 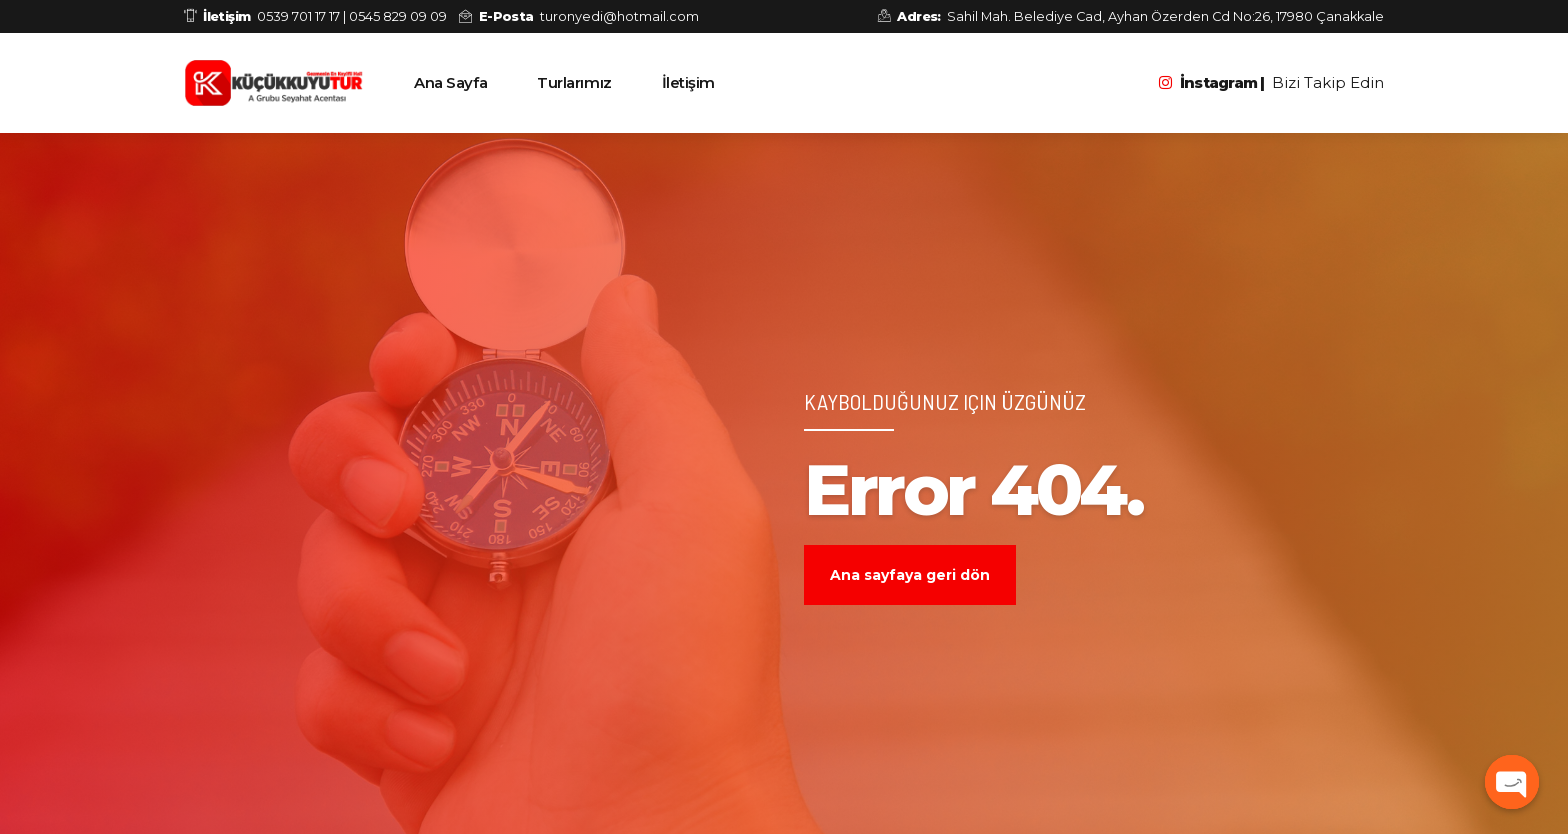 What do you see at coordinates (450, 82) in the screenshot?
I see `Ana Sayfa` at bounding box center [450, 82].